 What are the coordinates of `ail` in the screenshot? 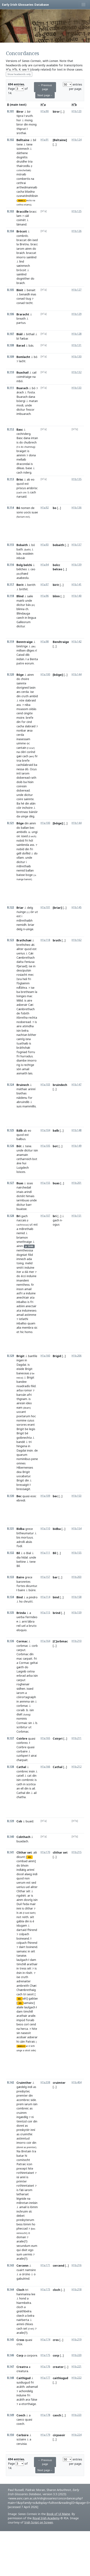 It's located at (33, 1788).